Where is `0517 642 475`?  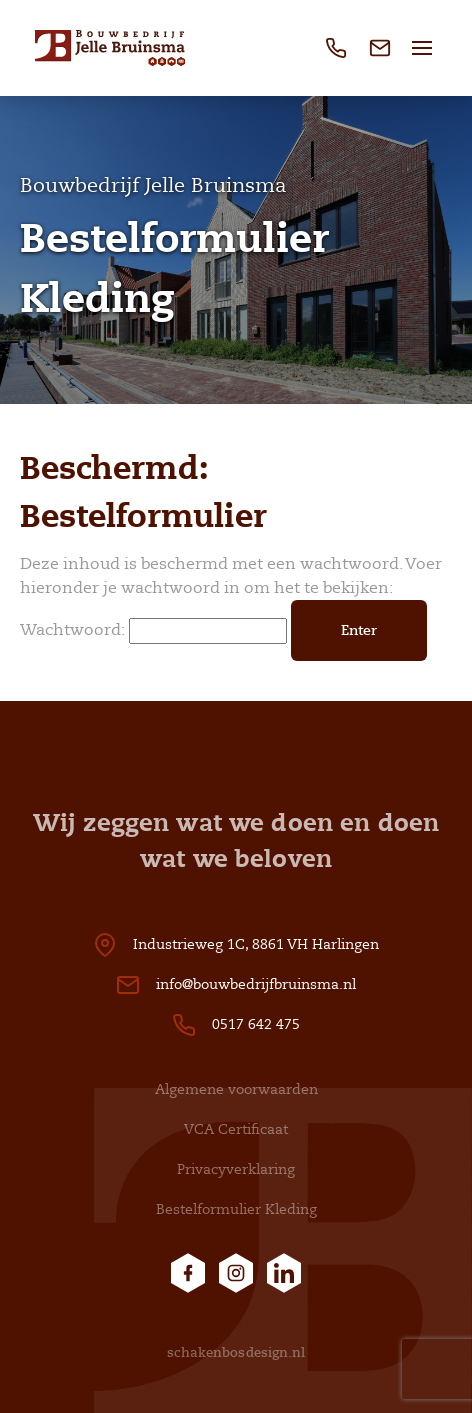
0517 642 475 is located at coordinates (256, 1024).